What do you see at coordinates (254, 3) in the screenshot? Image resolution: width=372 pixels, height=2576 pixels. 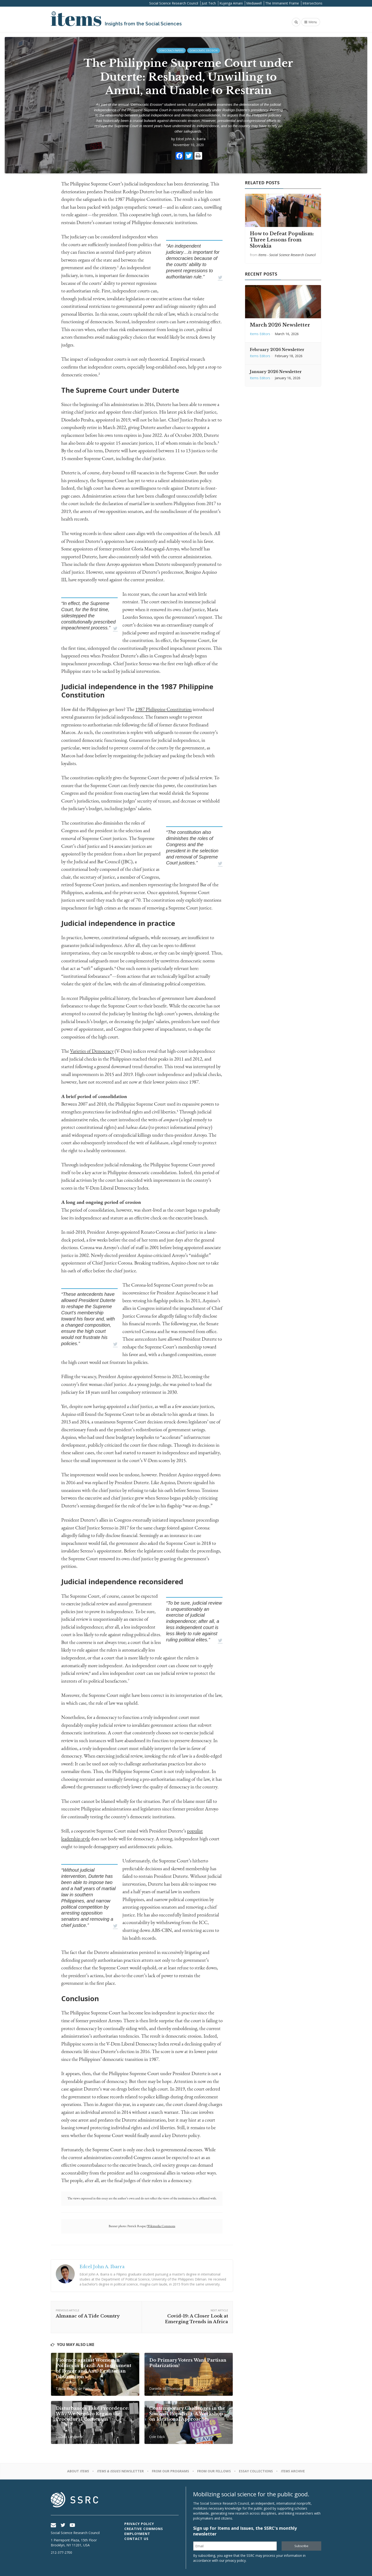 I see `Mediawell` at bounding box center [254, 3].